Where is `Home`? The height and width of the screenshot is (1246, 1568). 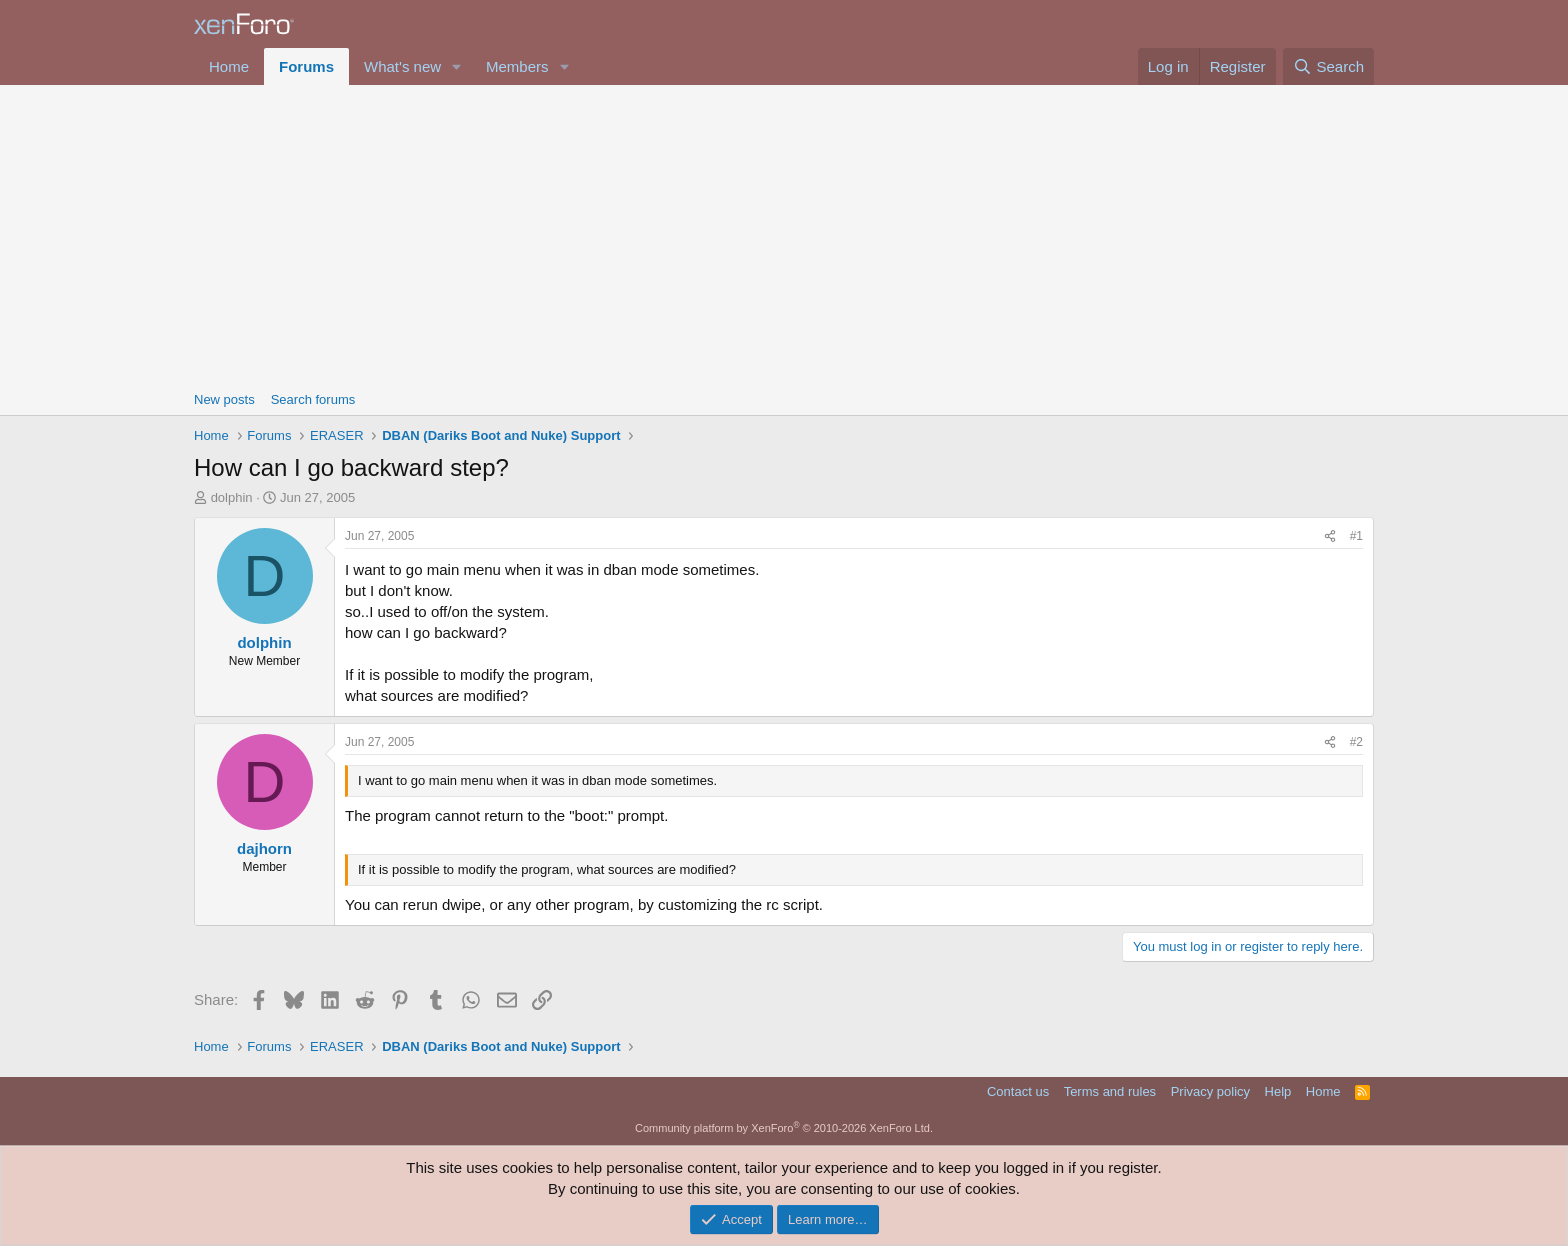 Home is located at coordinates (229, 66).